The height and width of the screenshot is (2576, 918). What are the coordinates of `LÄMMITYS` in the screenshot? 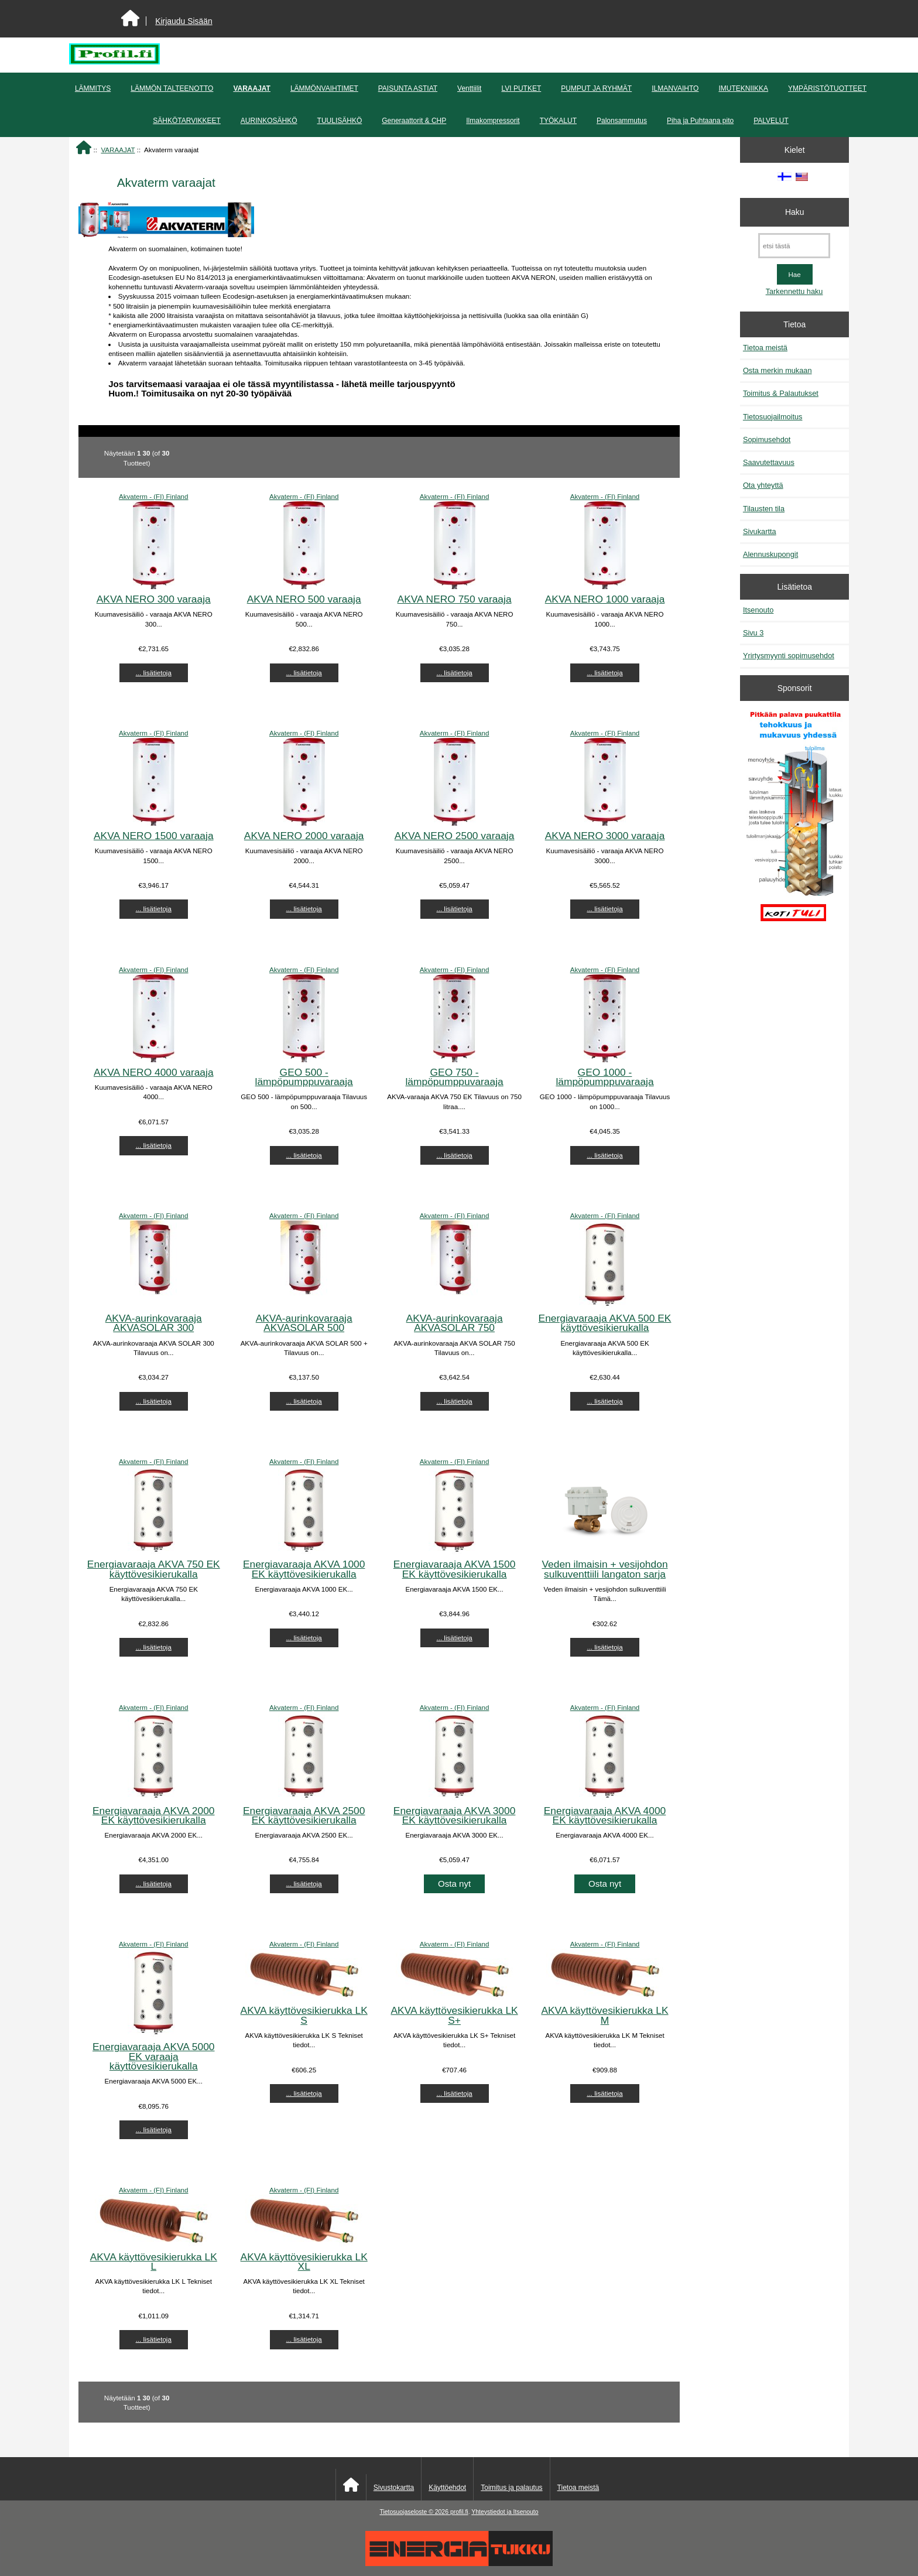 It's located at (93, 88).